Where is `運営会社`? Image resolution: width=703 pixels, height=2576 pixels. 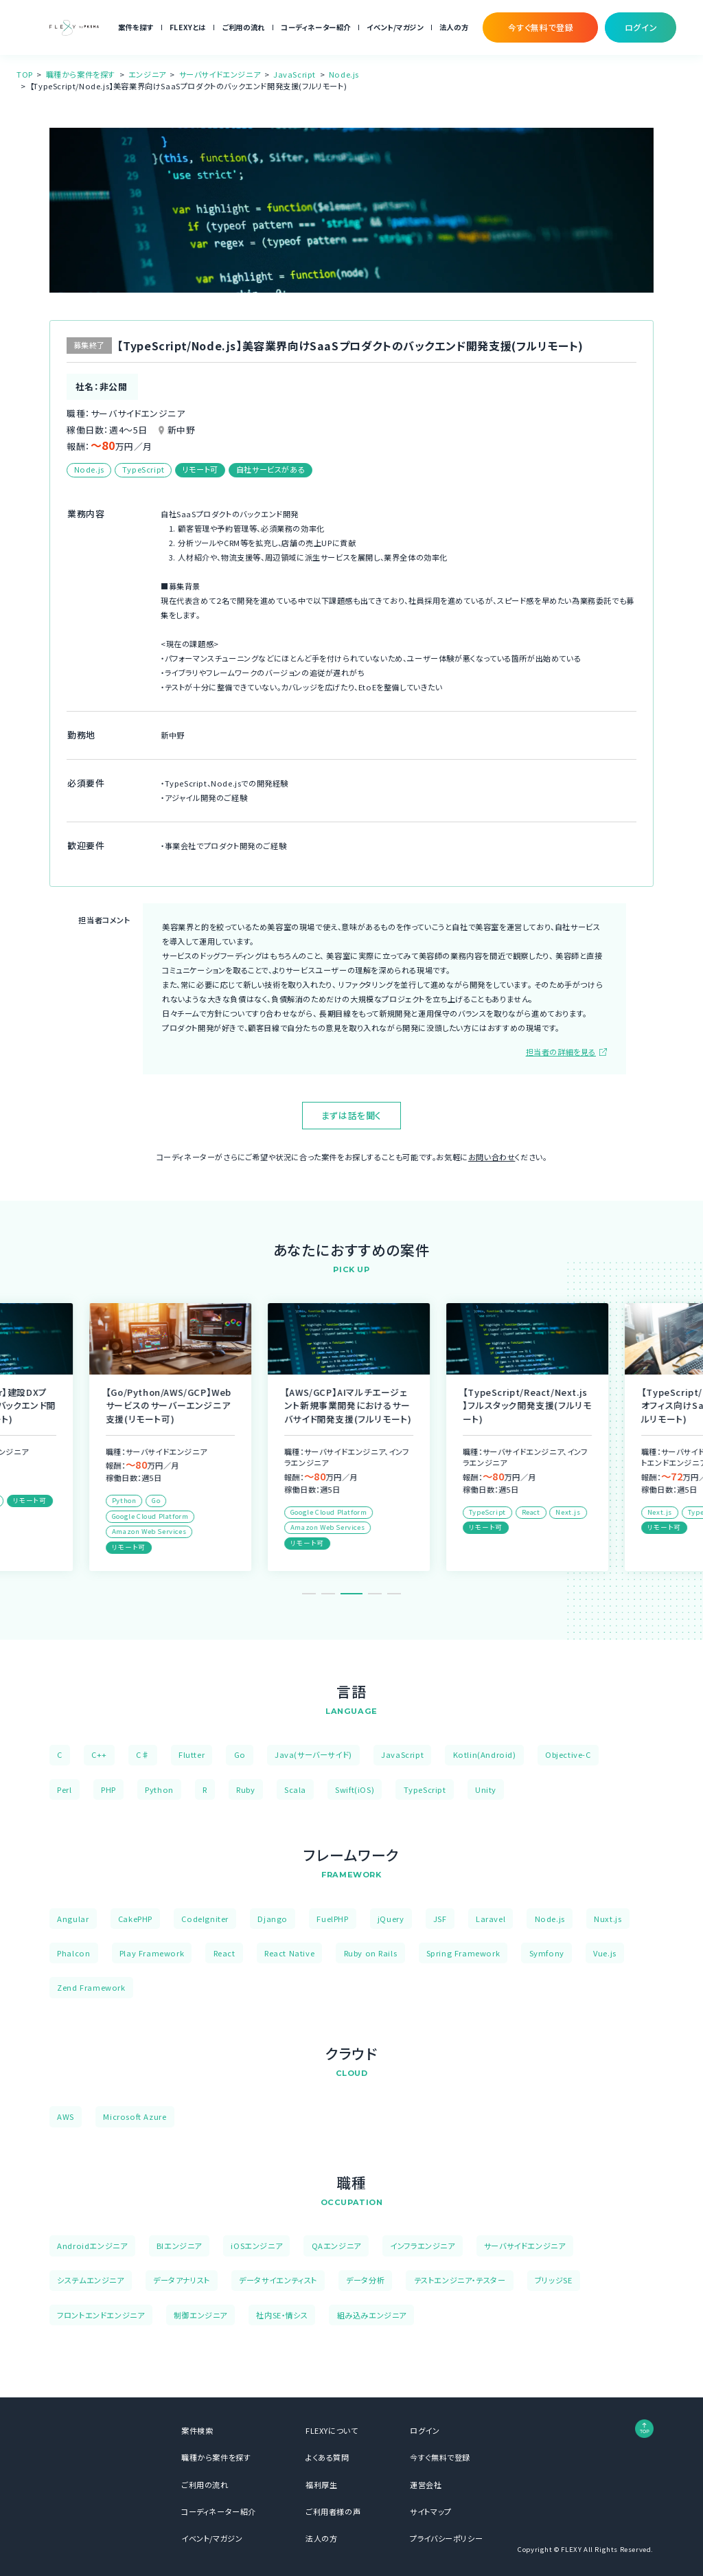
運営会社 is located at coordinates (425, 2484).